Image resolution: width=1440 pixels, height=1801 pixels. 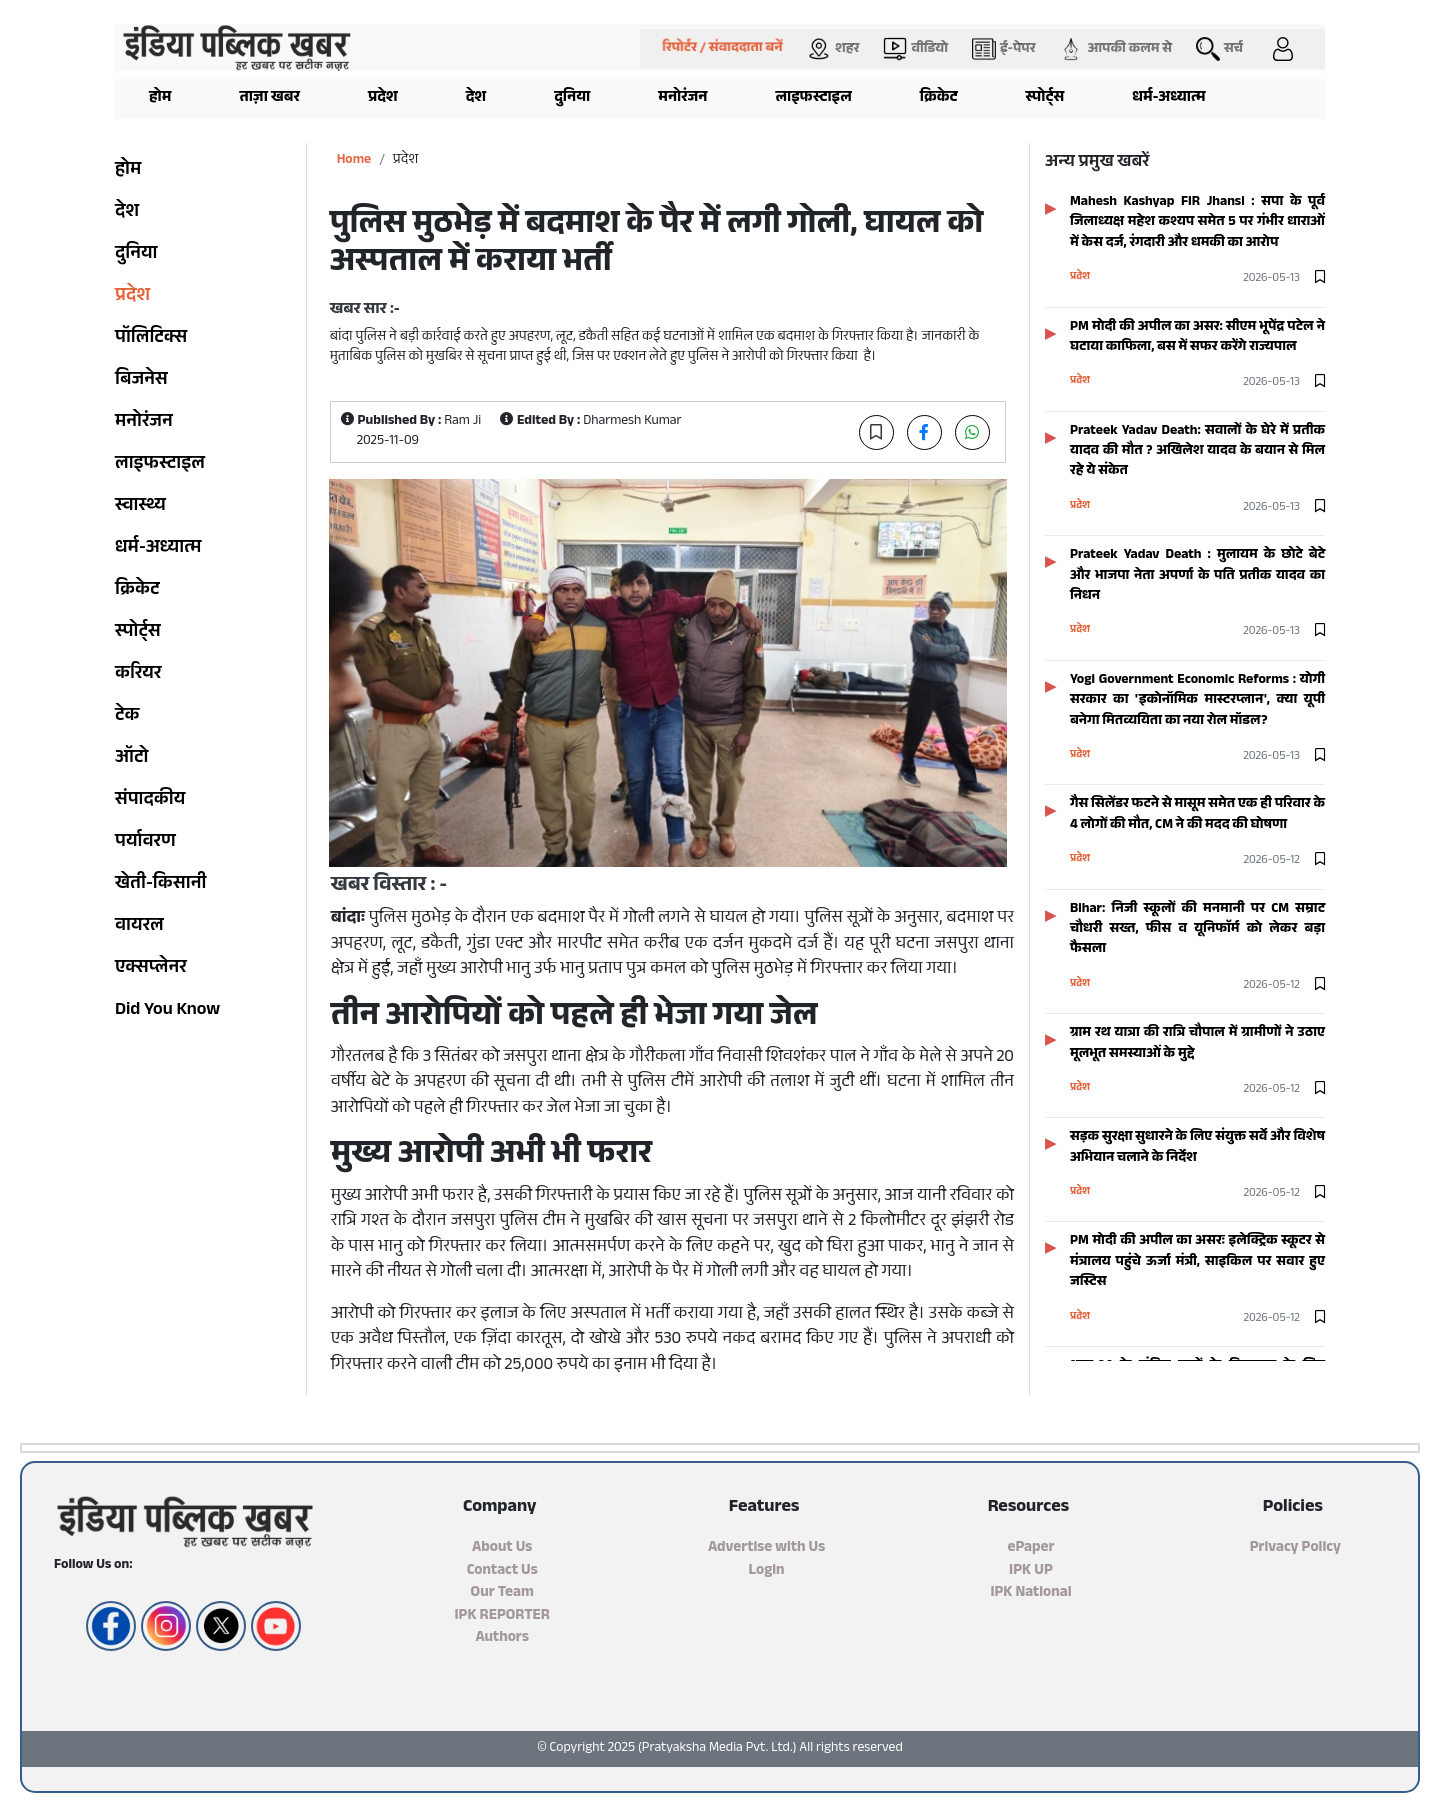 I want to click on PM मोदी की अपील का असरः इलेक्ट्रिक स्कूटर से मंत्रालय पहुंचे ऊर्जा मंत्री, साइकिल पर सवार हुए जस्टिस, so click(x=1197, y=1262).